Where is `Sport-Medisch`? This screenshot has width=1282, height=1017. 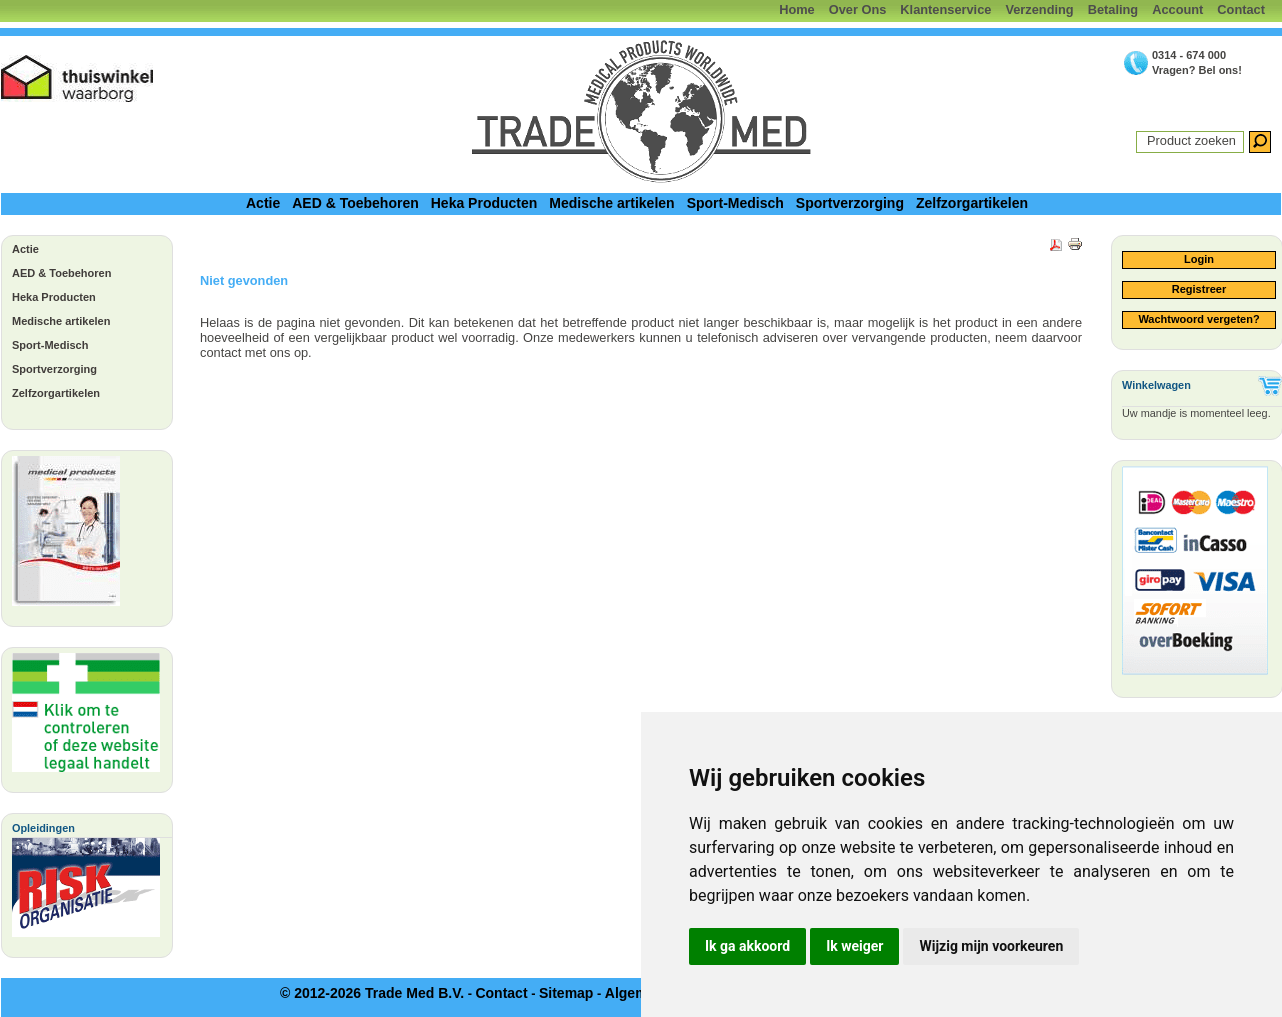
Sport-Medisch is located at coordinates (735, 203).